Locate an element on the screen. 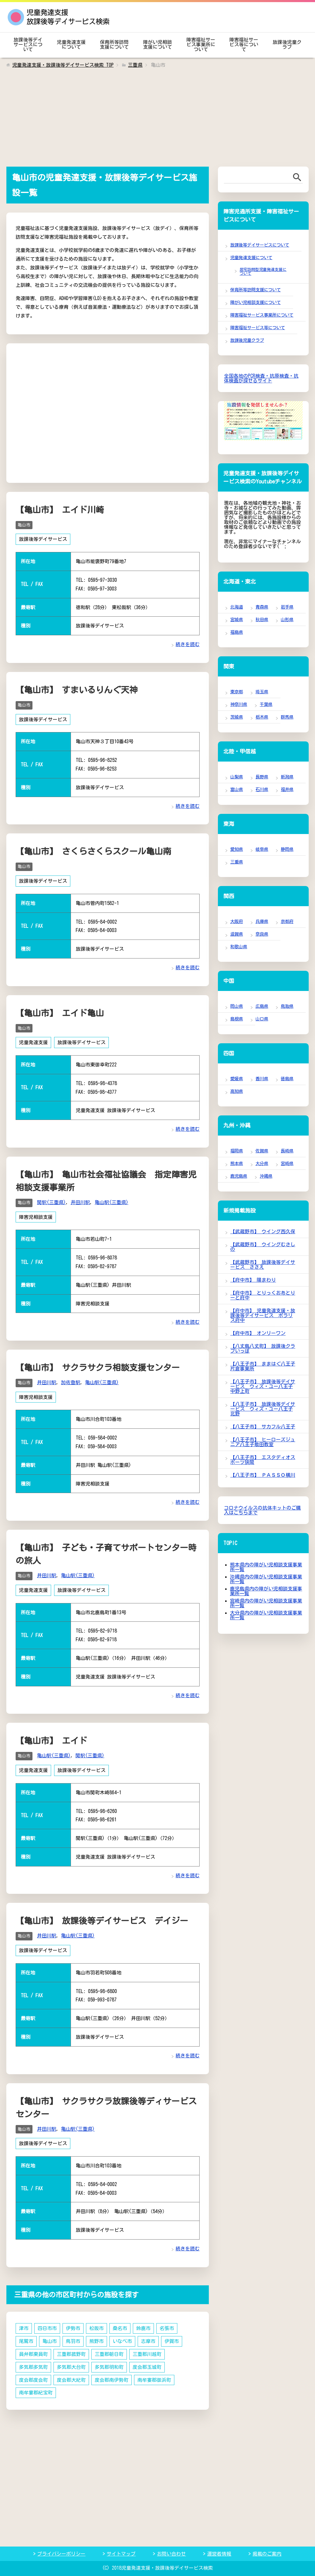  加佐登駅 is located at coordinates (70, 1380).